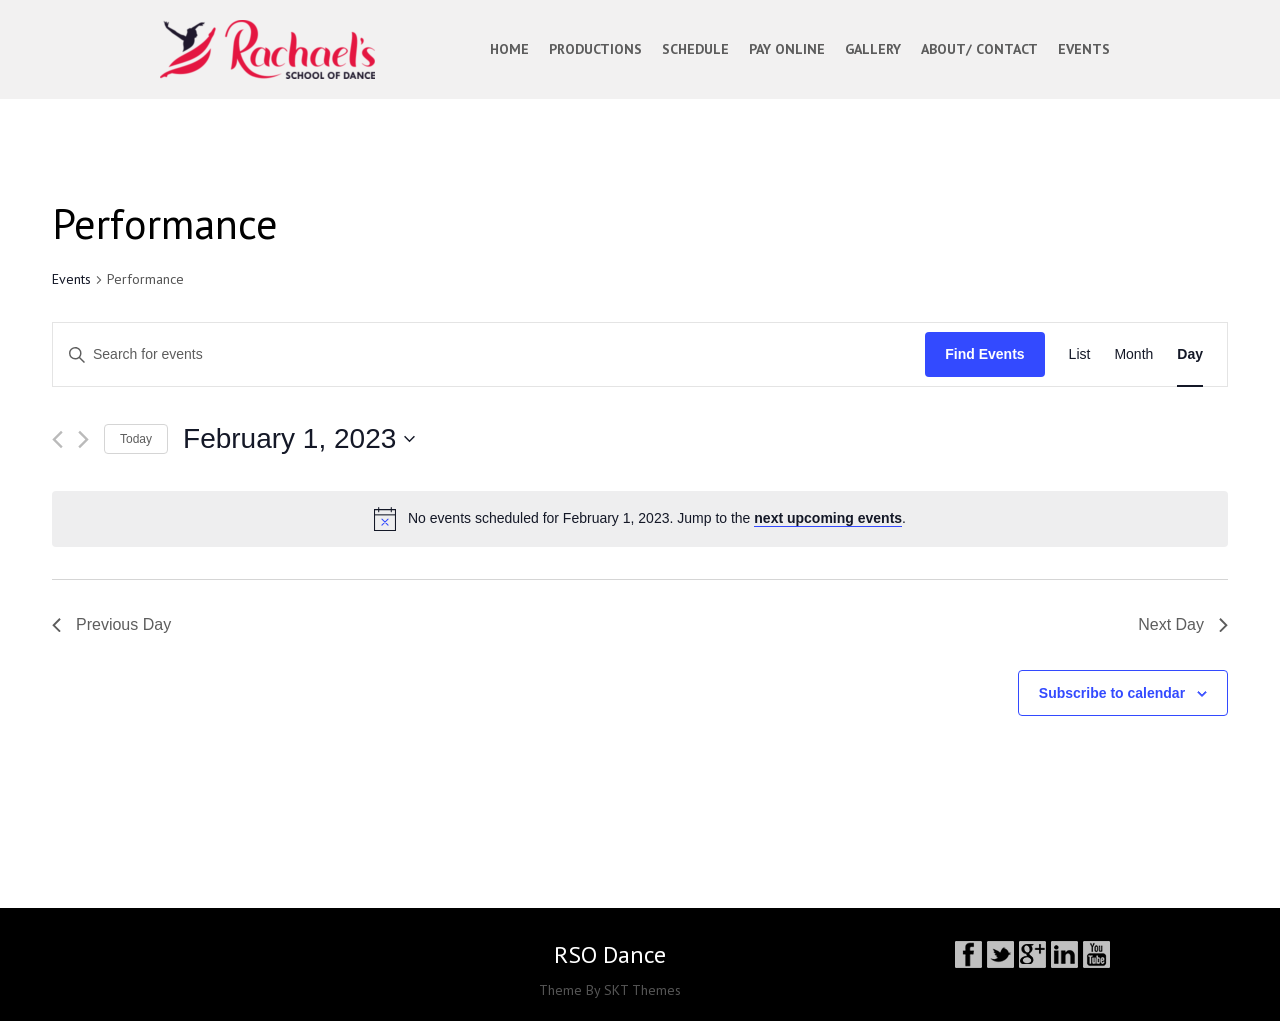 Image resolution: width=1280 pixels, height=1021 pixels. I want to click on Today [Click to select today's date], so click(136, 439).